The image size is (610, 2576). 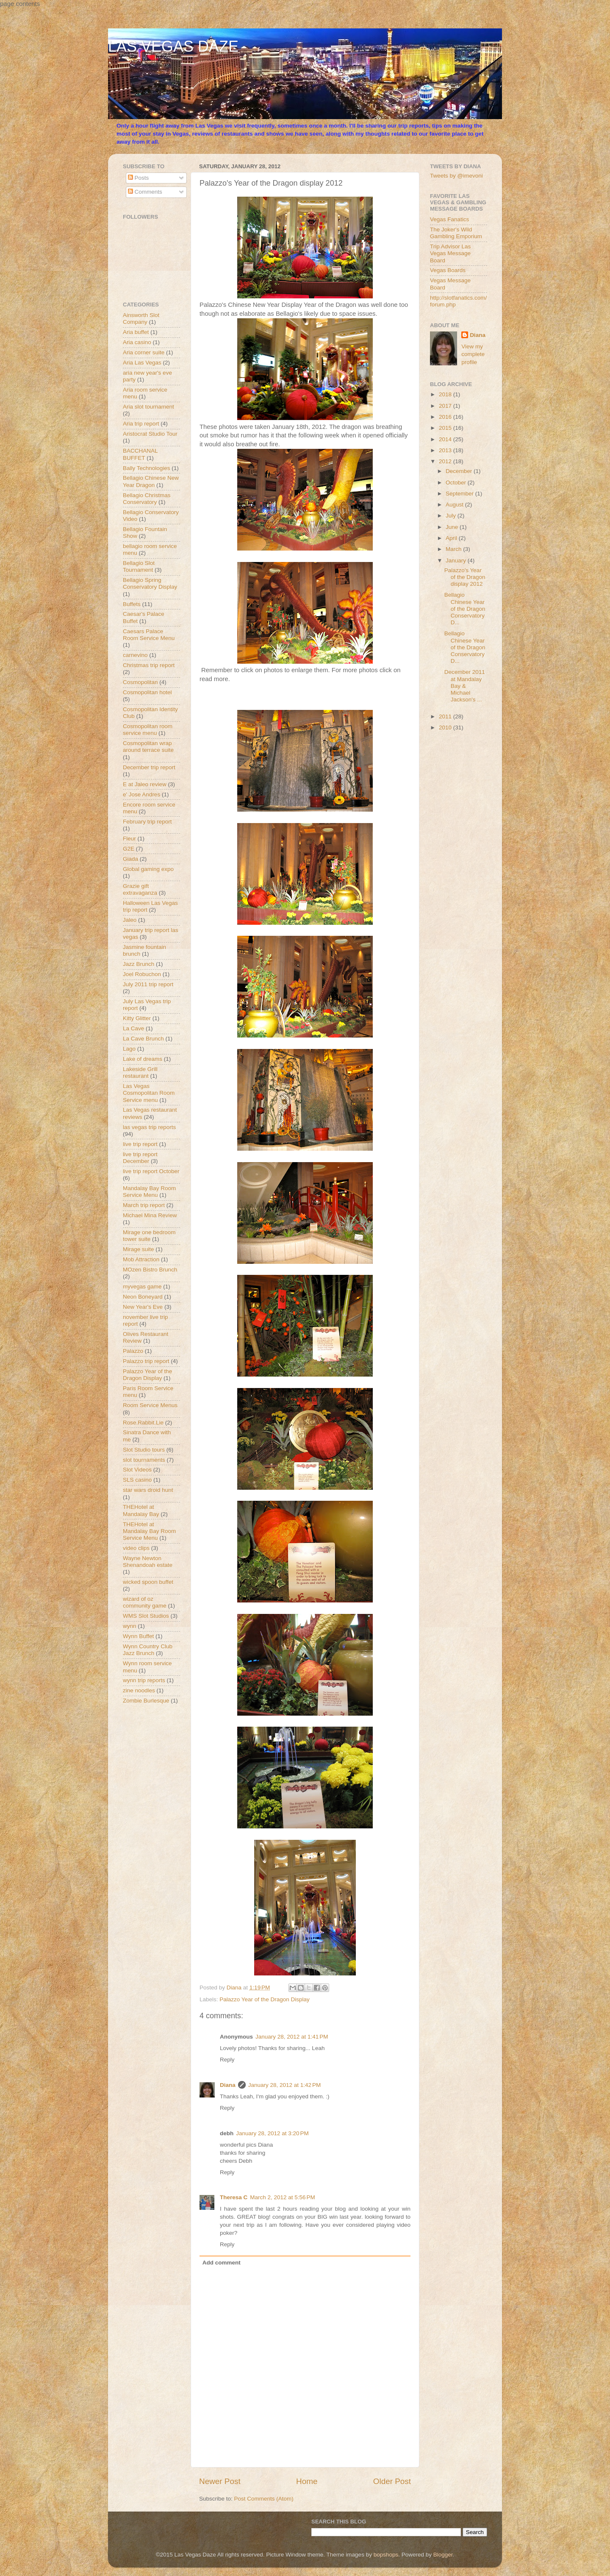 What do you see at coordinates (139, 566) in the screenshot?
I see `Bellagio Slot Tournament` at bounding box center [139, 566].